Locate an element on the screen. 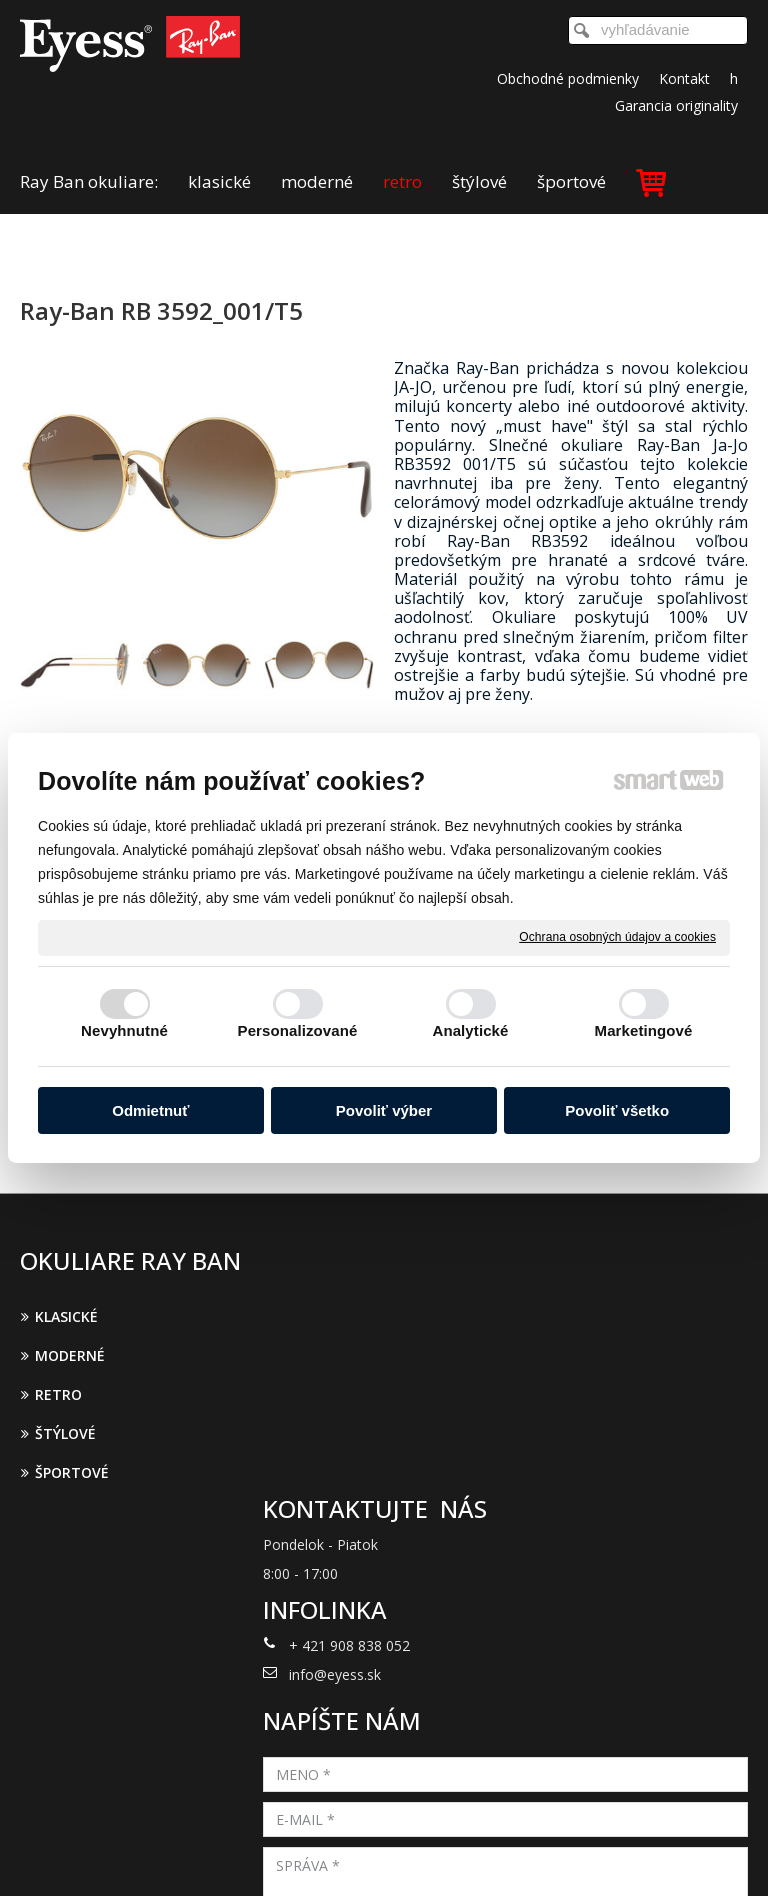 The image size is (768, 1896). Ochrana osobných údajov a cookies is located at coordinates (617, 937).